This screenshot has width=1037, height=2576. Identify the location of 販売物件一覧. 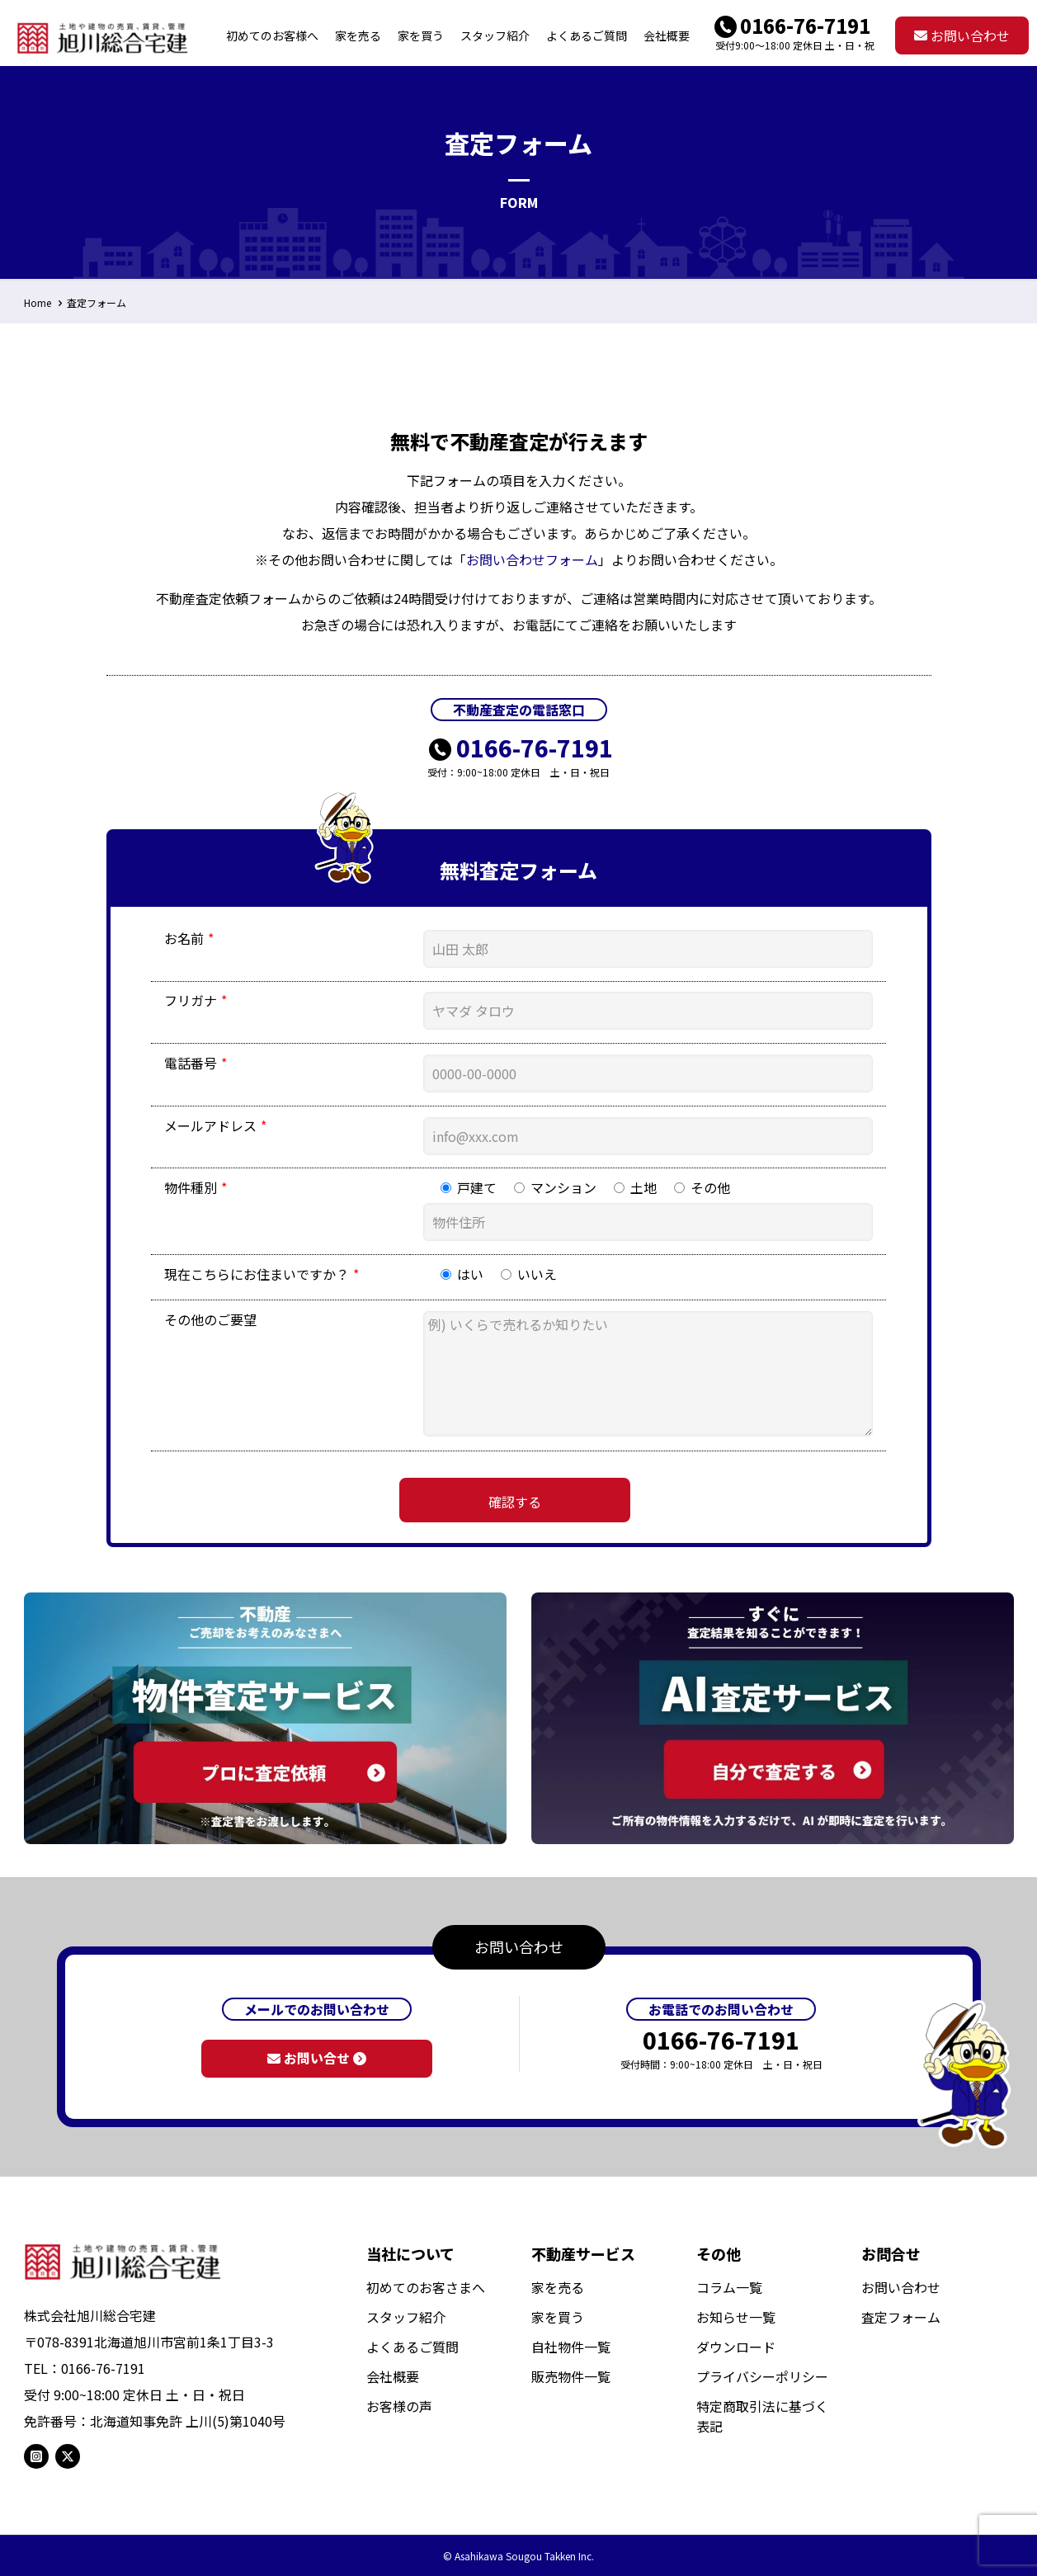
(570, 2376).